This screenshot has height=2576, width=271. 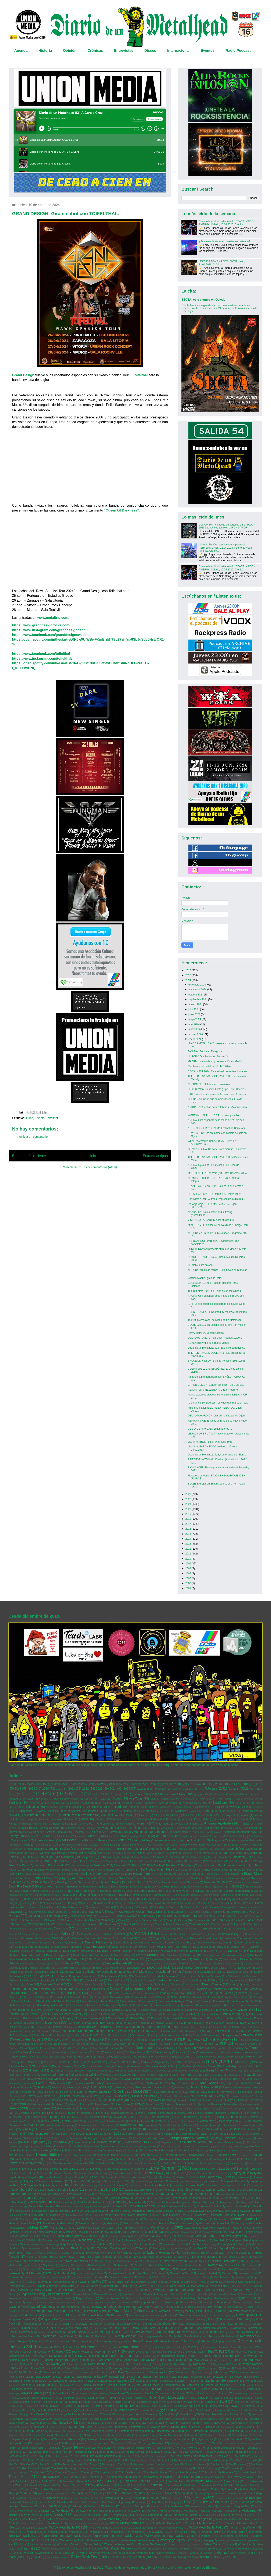 What do you see at coordinates (12, 2079) in the screenshot?
I see `Guilles` at bounding box center [12, 2079].